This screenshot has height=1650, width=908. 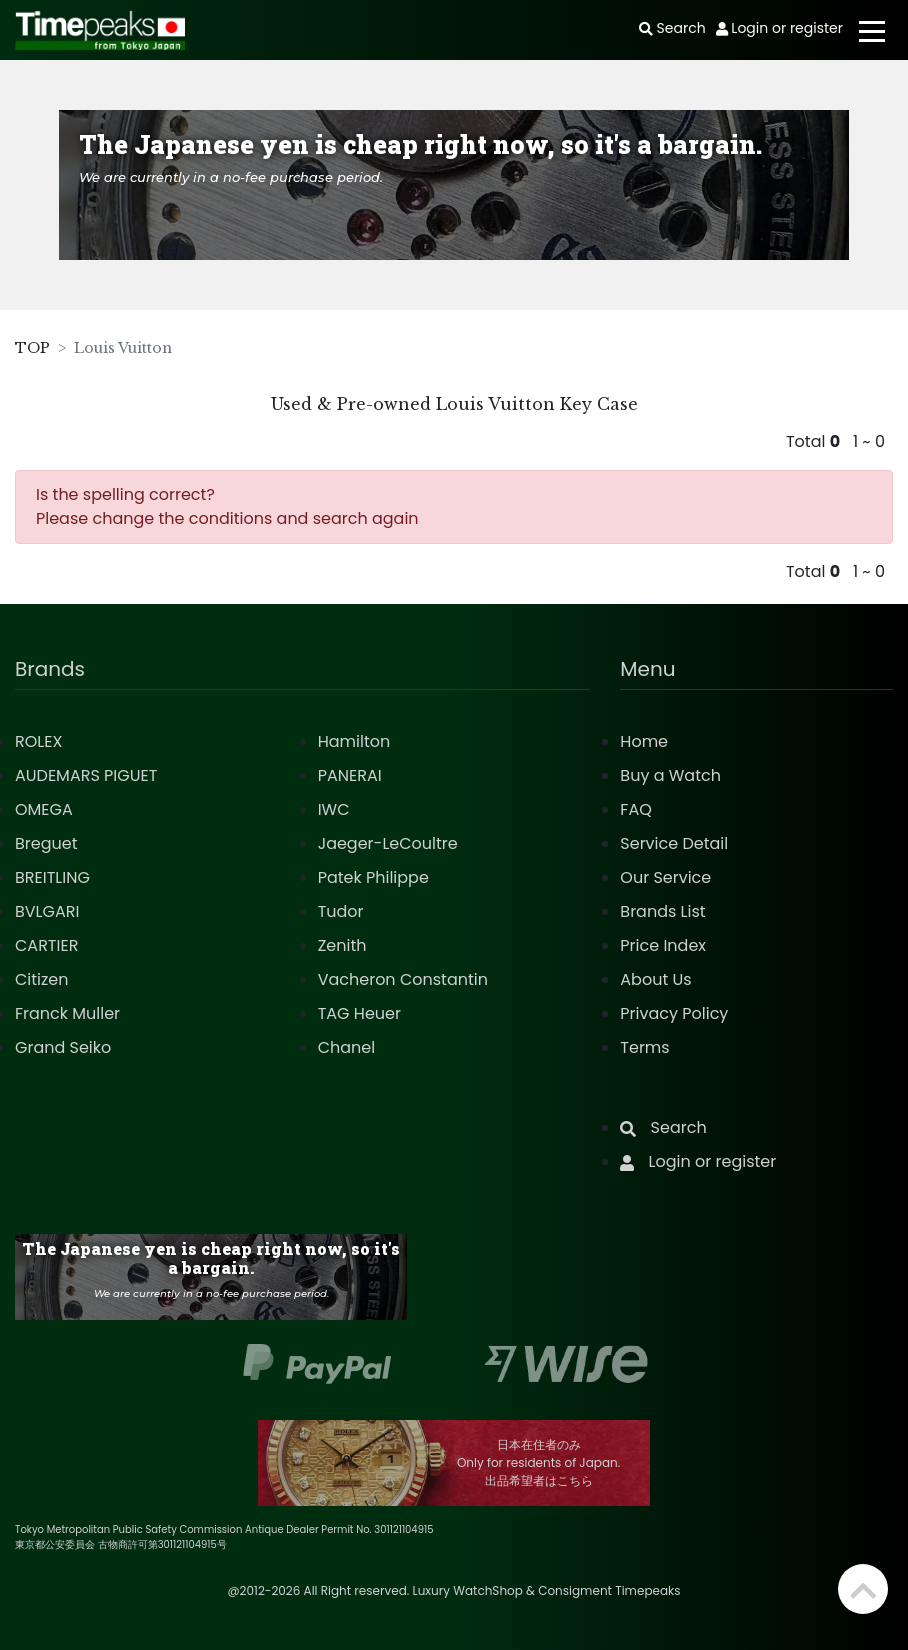 What do you see at coordinates (644, 741) in the screenshot?
I see `Home` at bounding box center [644, 741].